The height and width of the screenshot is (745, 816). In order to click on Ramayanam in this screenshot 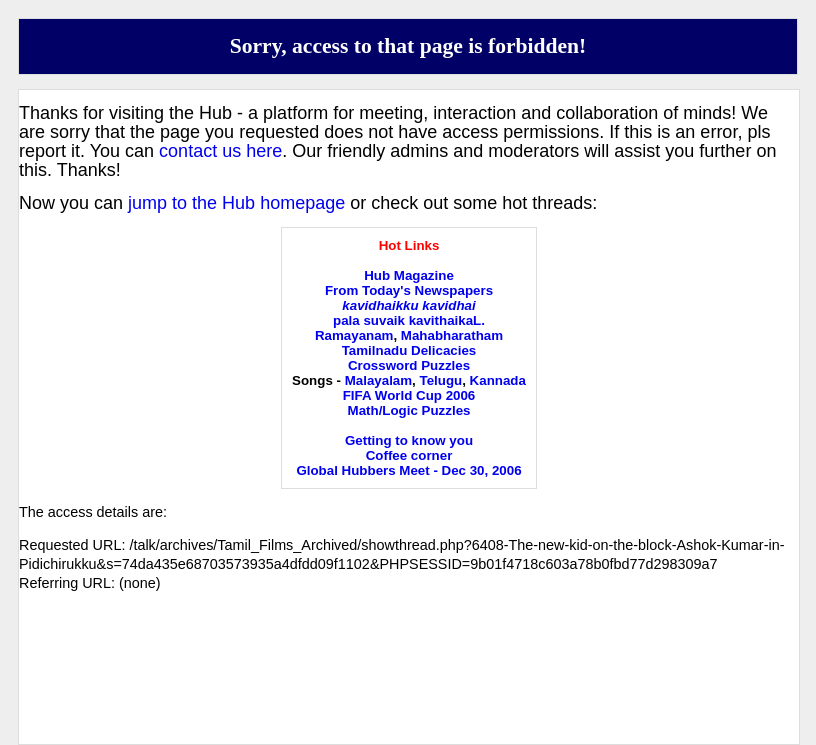, I will do `click(354, 335)`.